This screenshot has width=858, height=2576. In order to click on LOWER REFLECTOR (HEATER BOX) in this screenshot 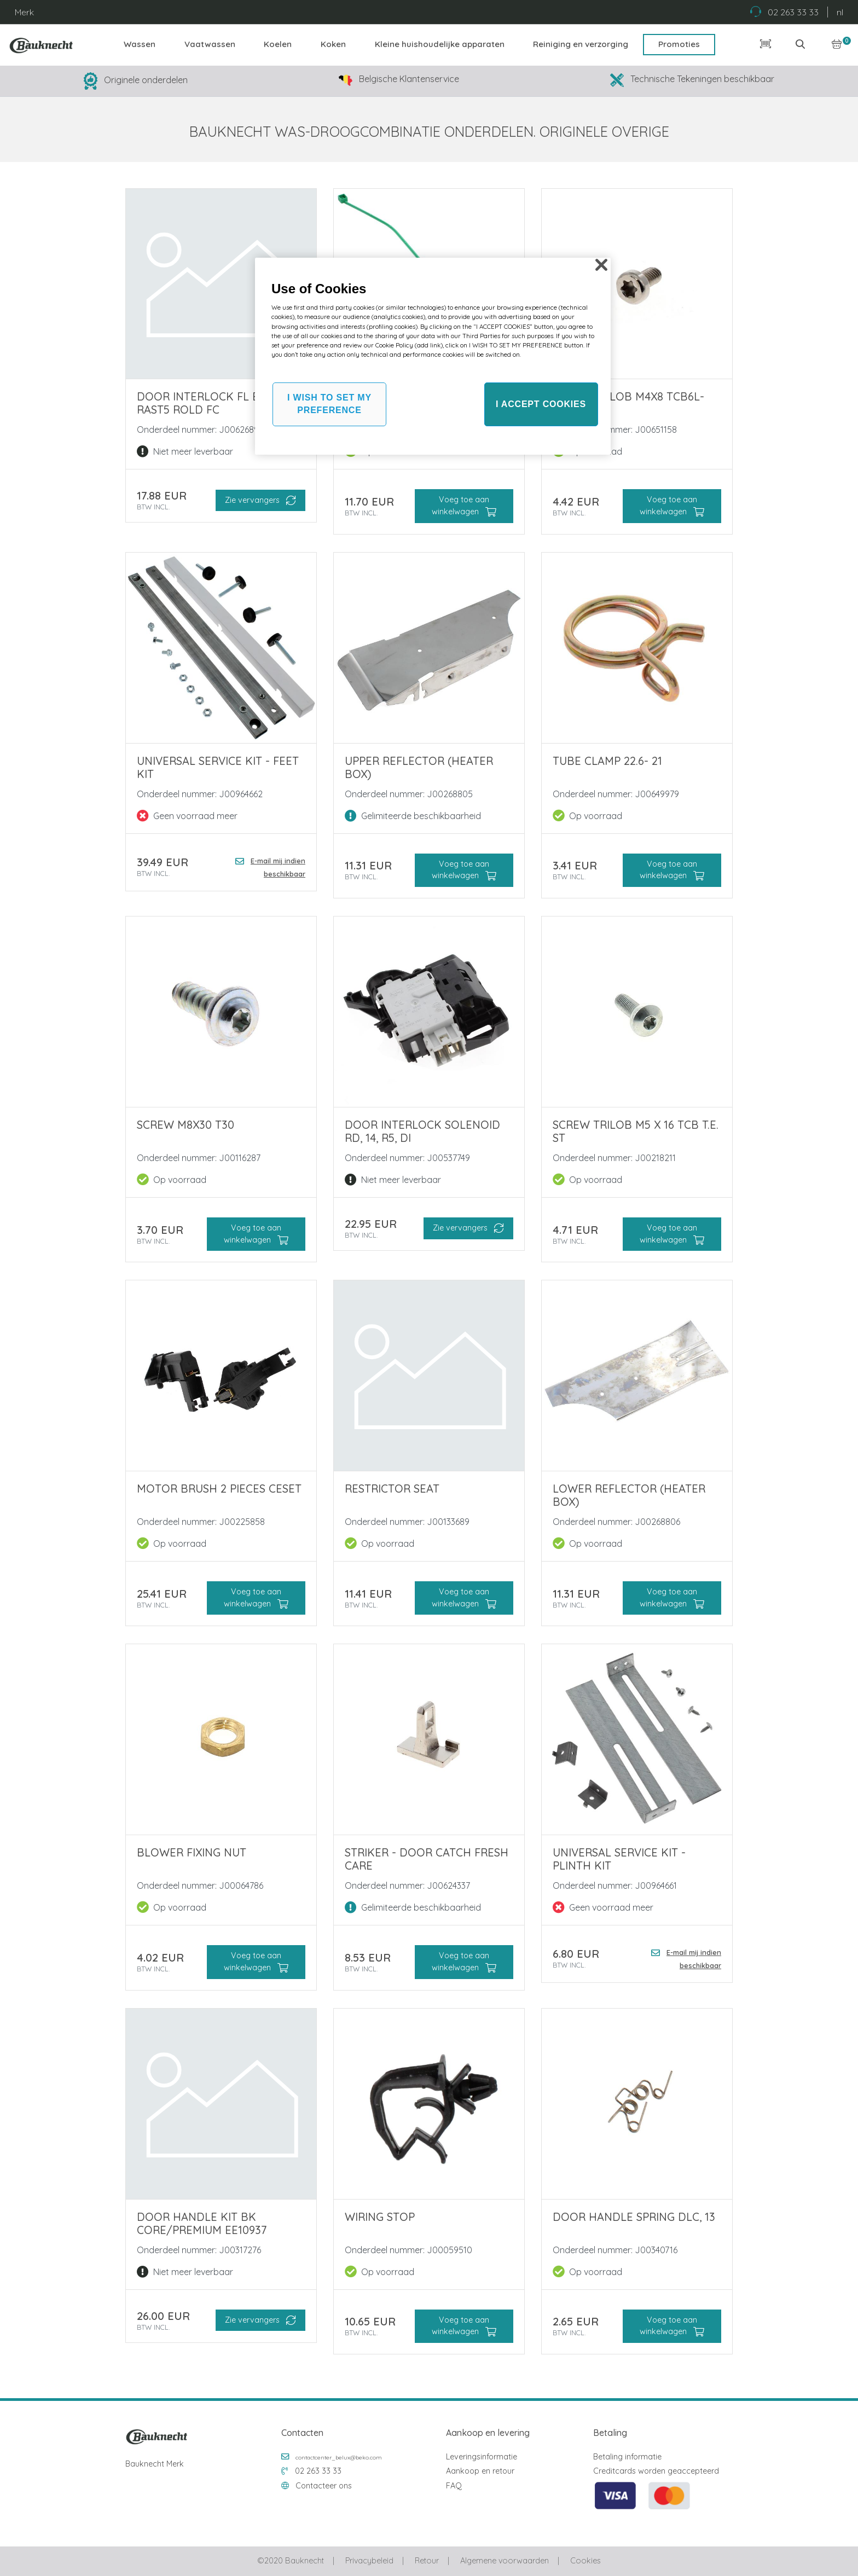, I will do `click(629, 1495)`.